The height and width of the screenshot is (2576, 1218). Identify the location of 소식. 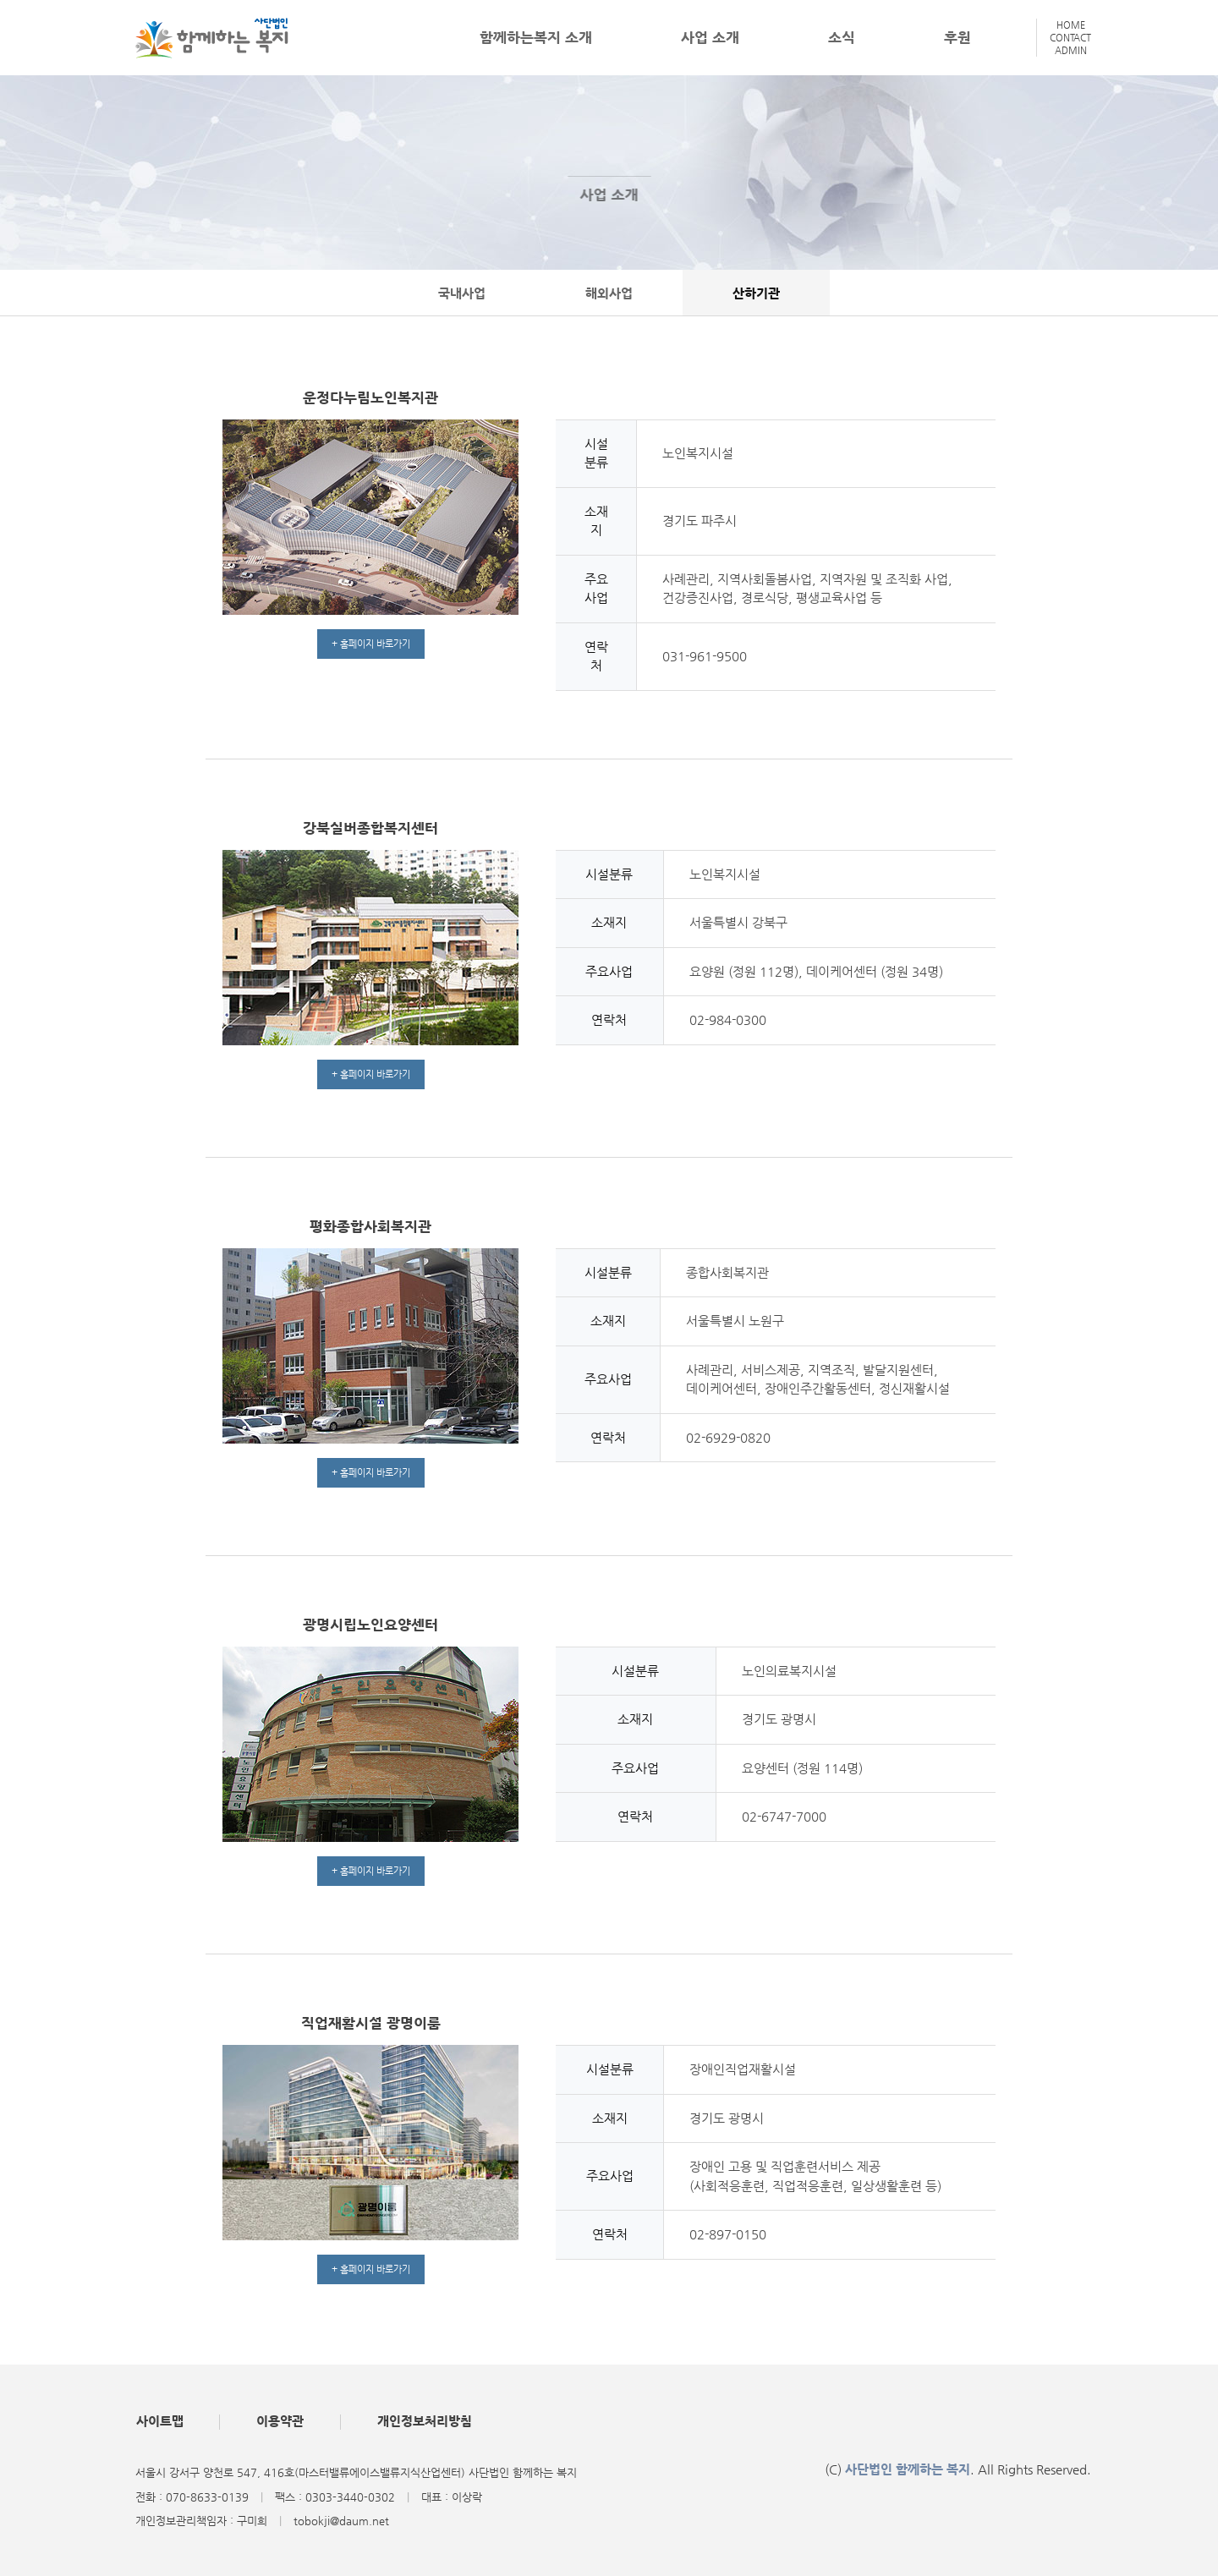
(841, 37).